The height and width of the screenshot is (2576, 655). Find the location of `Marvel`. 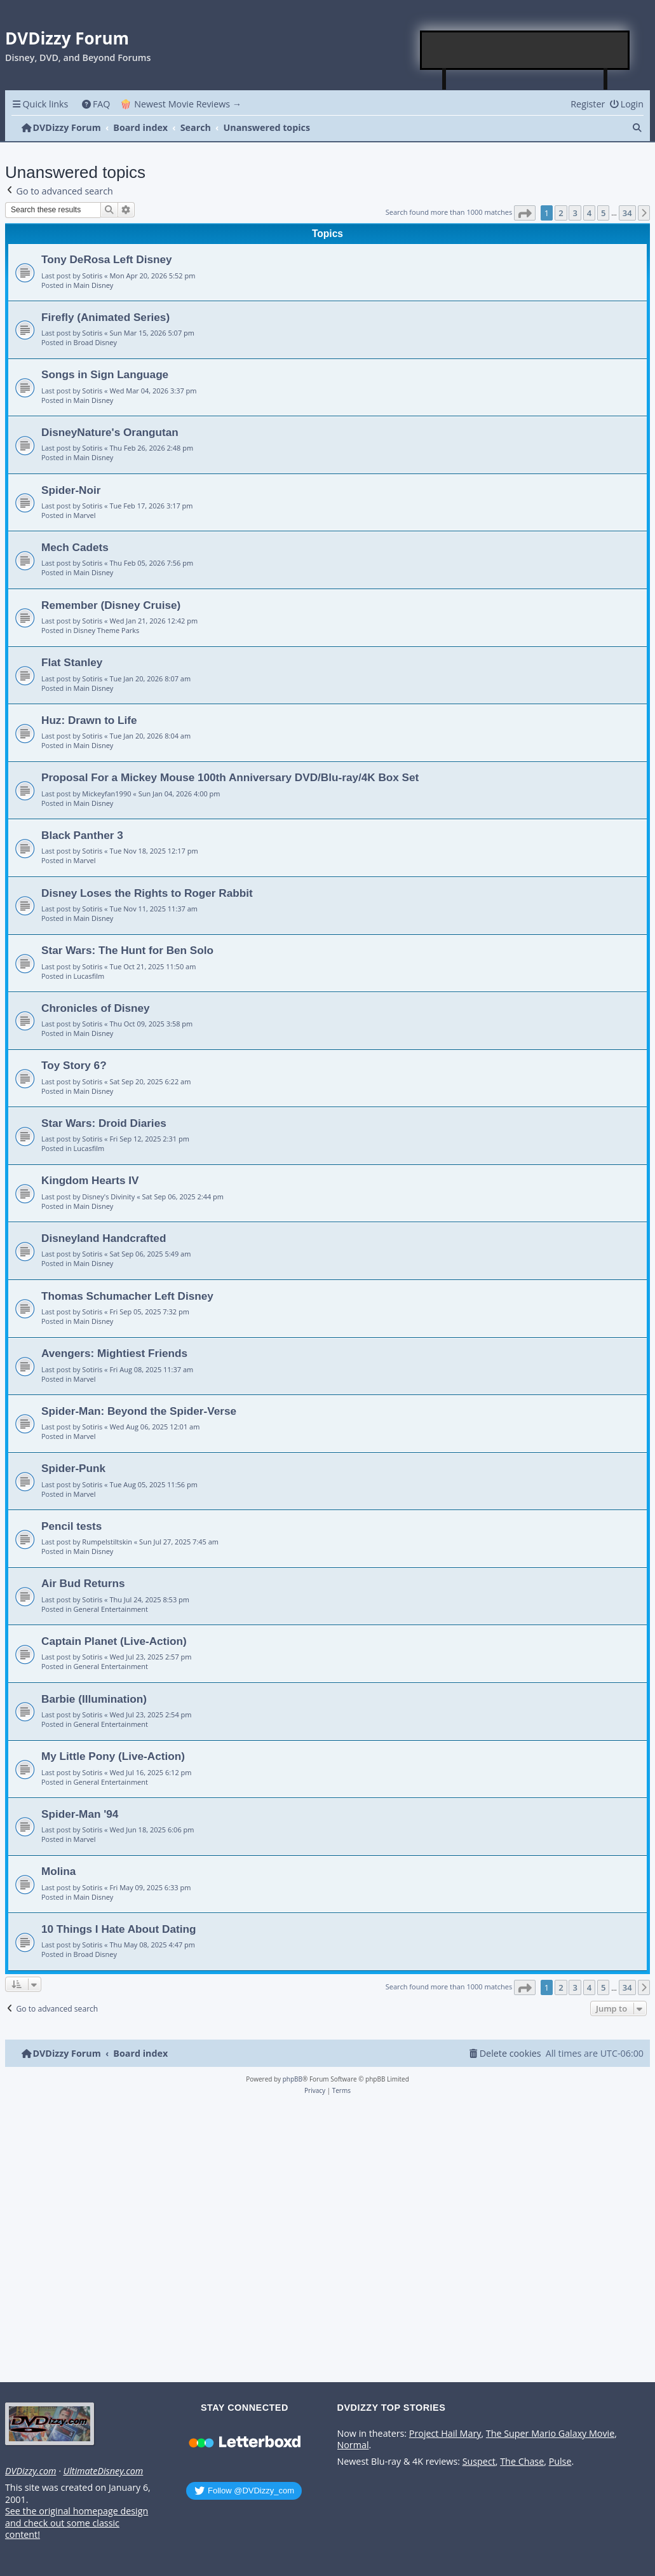

Marvel is located at coordinates (85, 515).